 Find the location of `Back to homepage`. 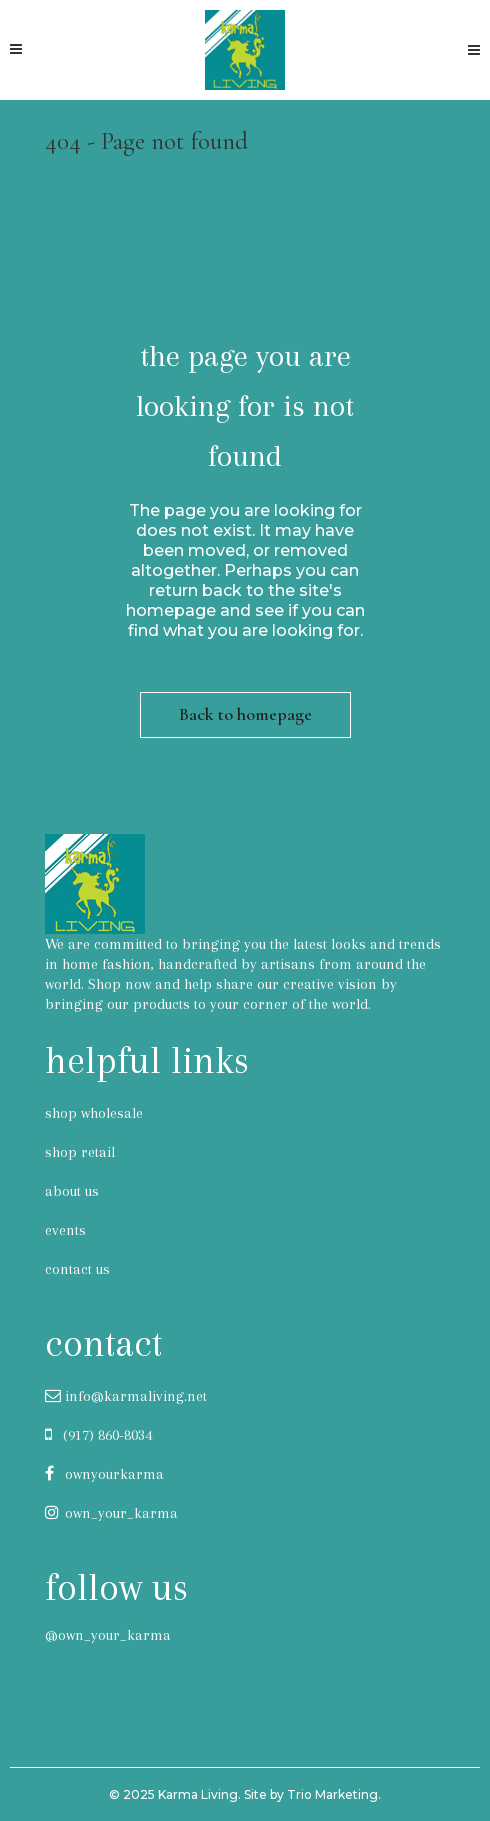

Back to homepage is located at coordinates (245, 714).